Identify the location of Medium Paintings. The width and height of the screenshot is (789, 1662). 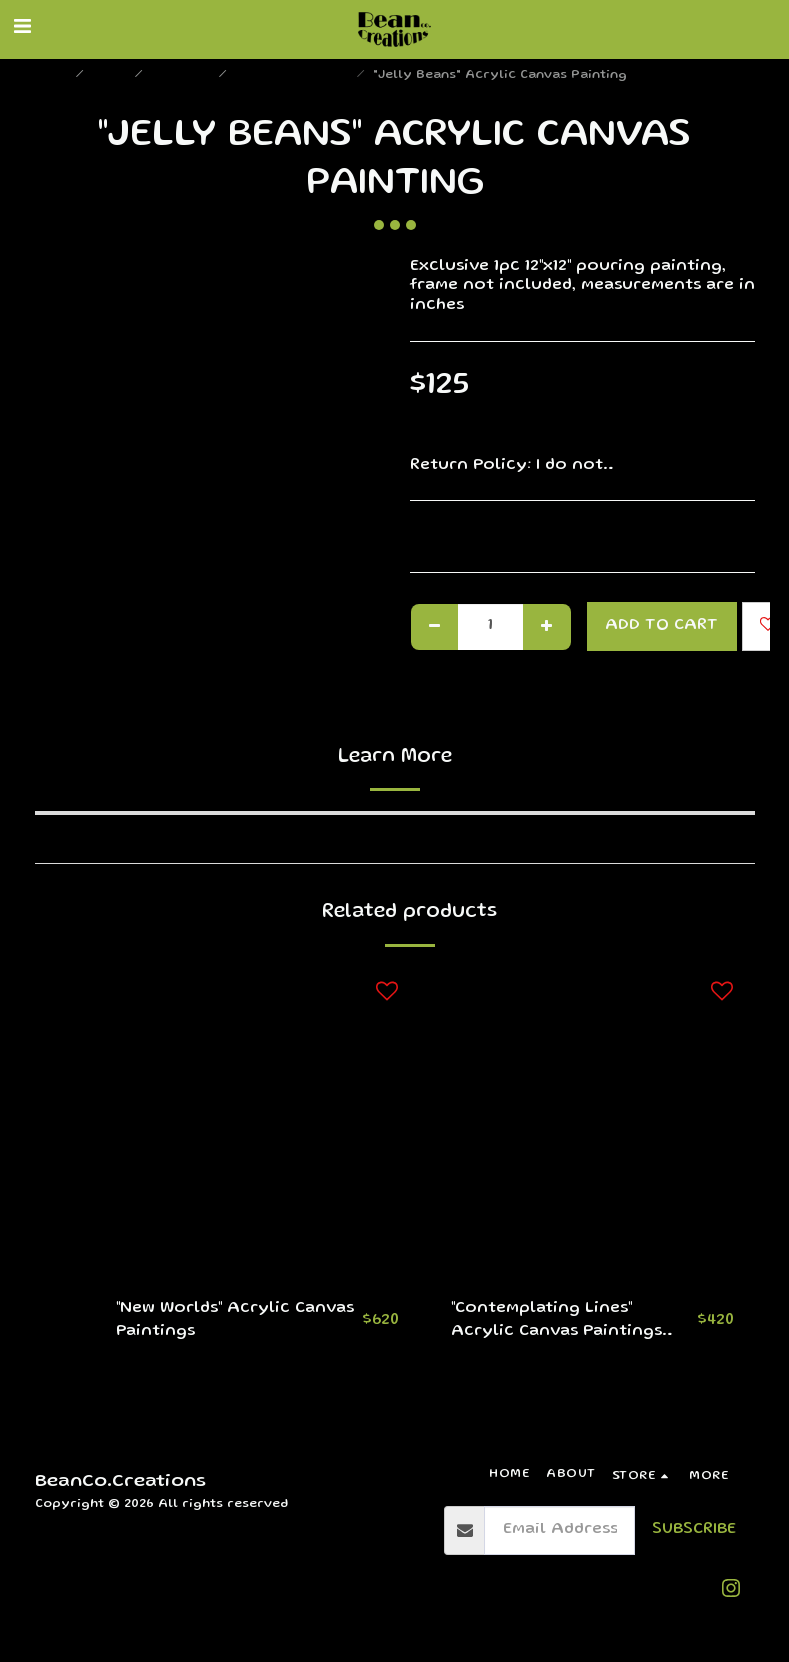
(293, 75).